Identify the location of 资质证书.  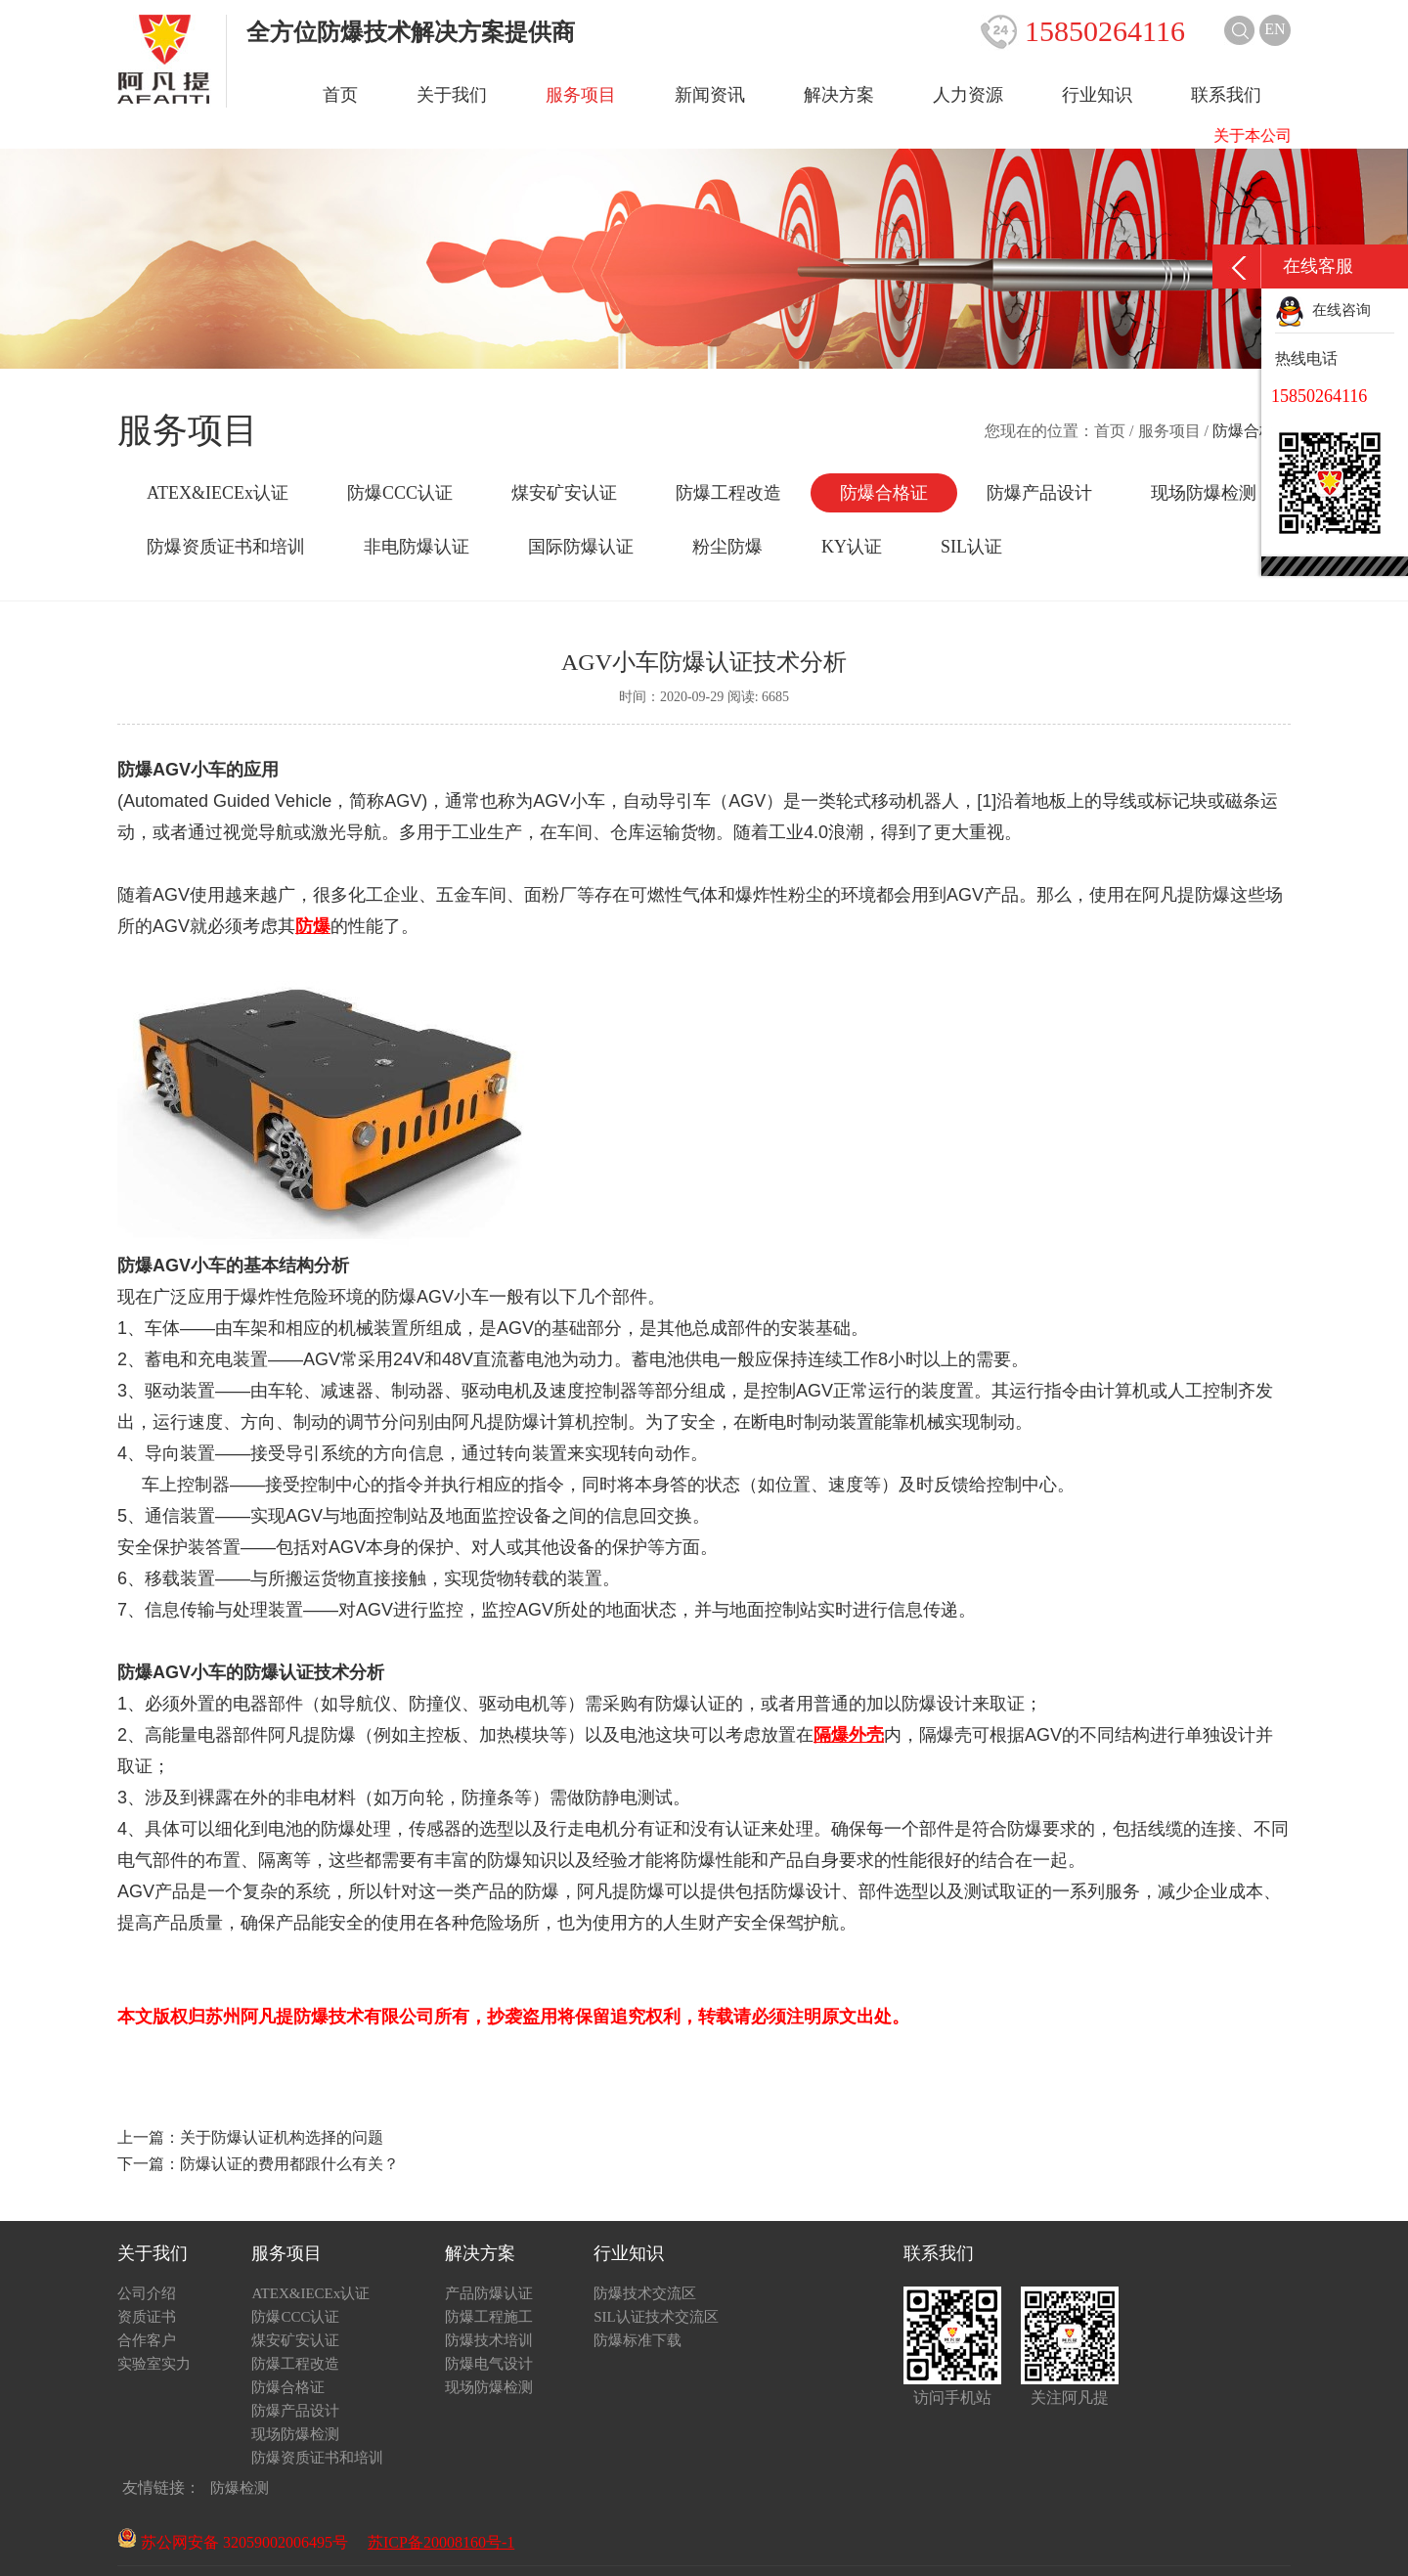
(146, 2317).